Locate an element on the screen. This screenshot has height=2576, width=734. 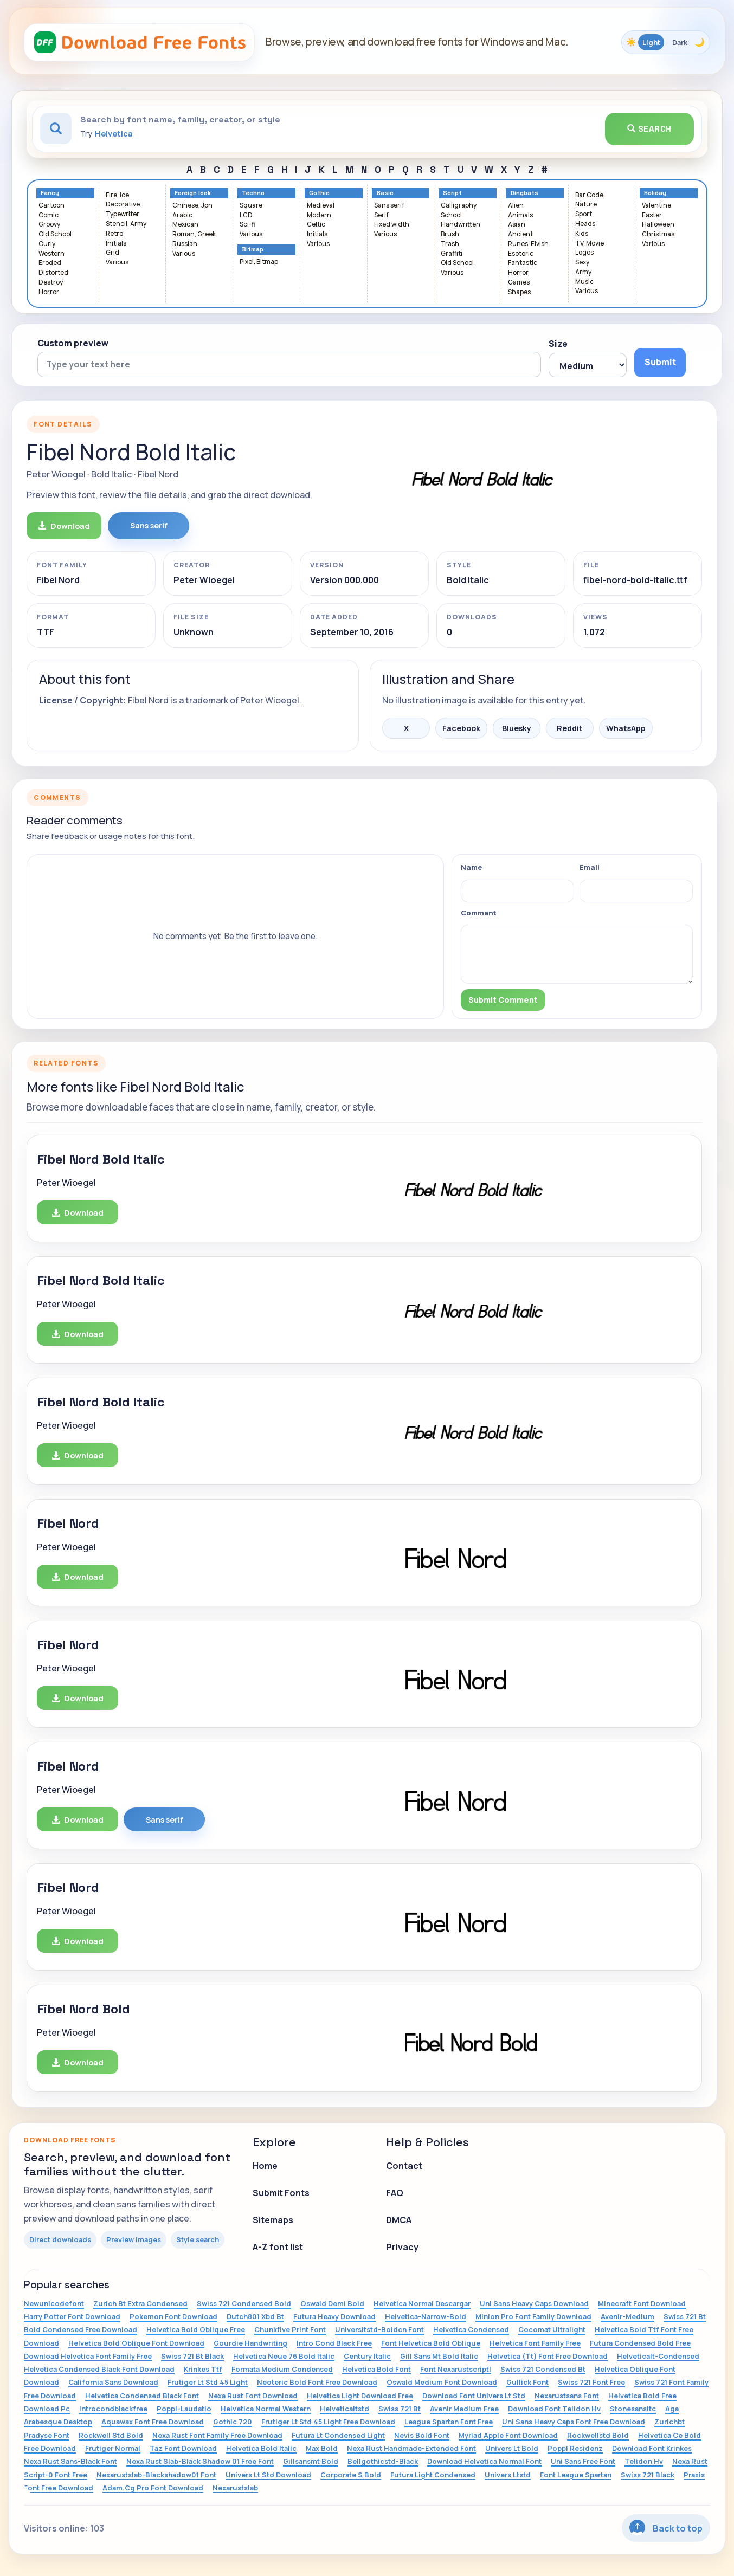
Valentine is located at coordinates (656, 206).